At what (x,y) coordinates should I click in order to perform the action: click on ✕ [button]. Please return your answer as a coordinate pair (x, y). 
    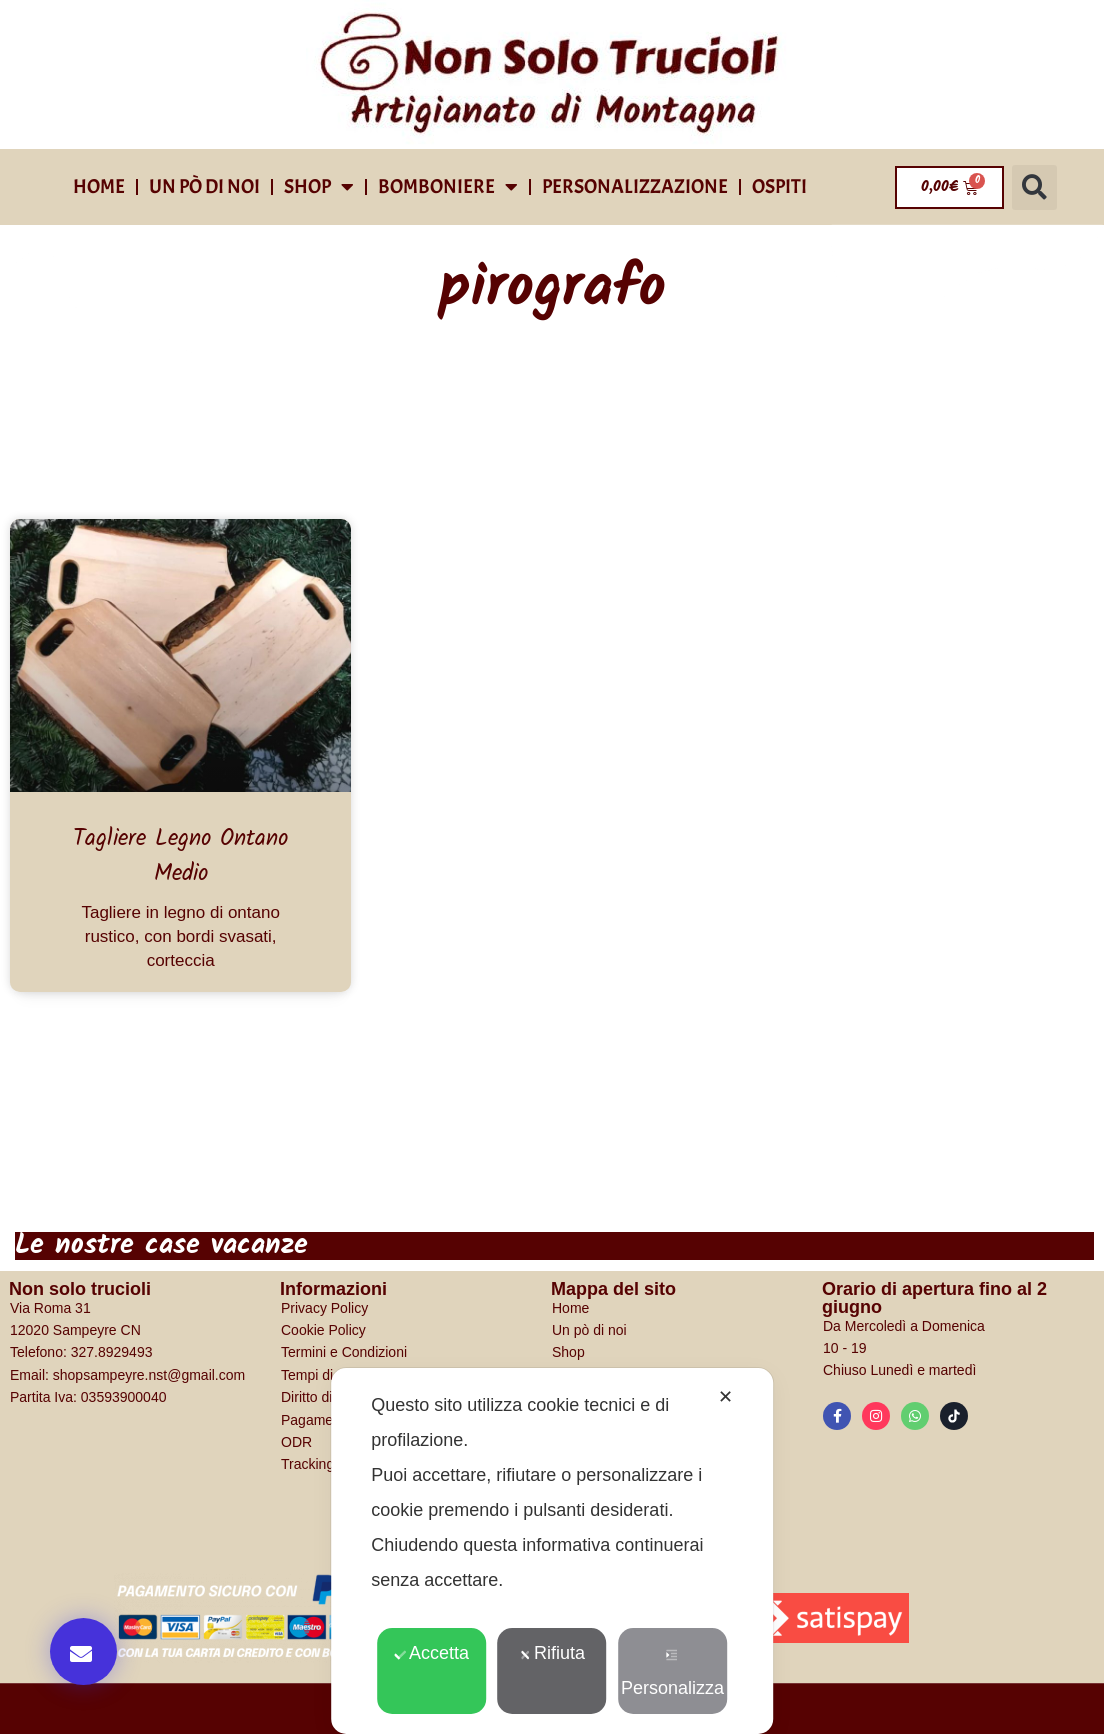
    Looking at the image, I should click on (725, 1397).